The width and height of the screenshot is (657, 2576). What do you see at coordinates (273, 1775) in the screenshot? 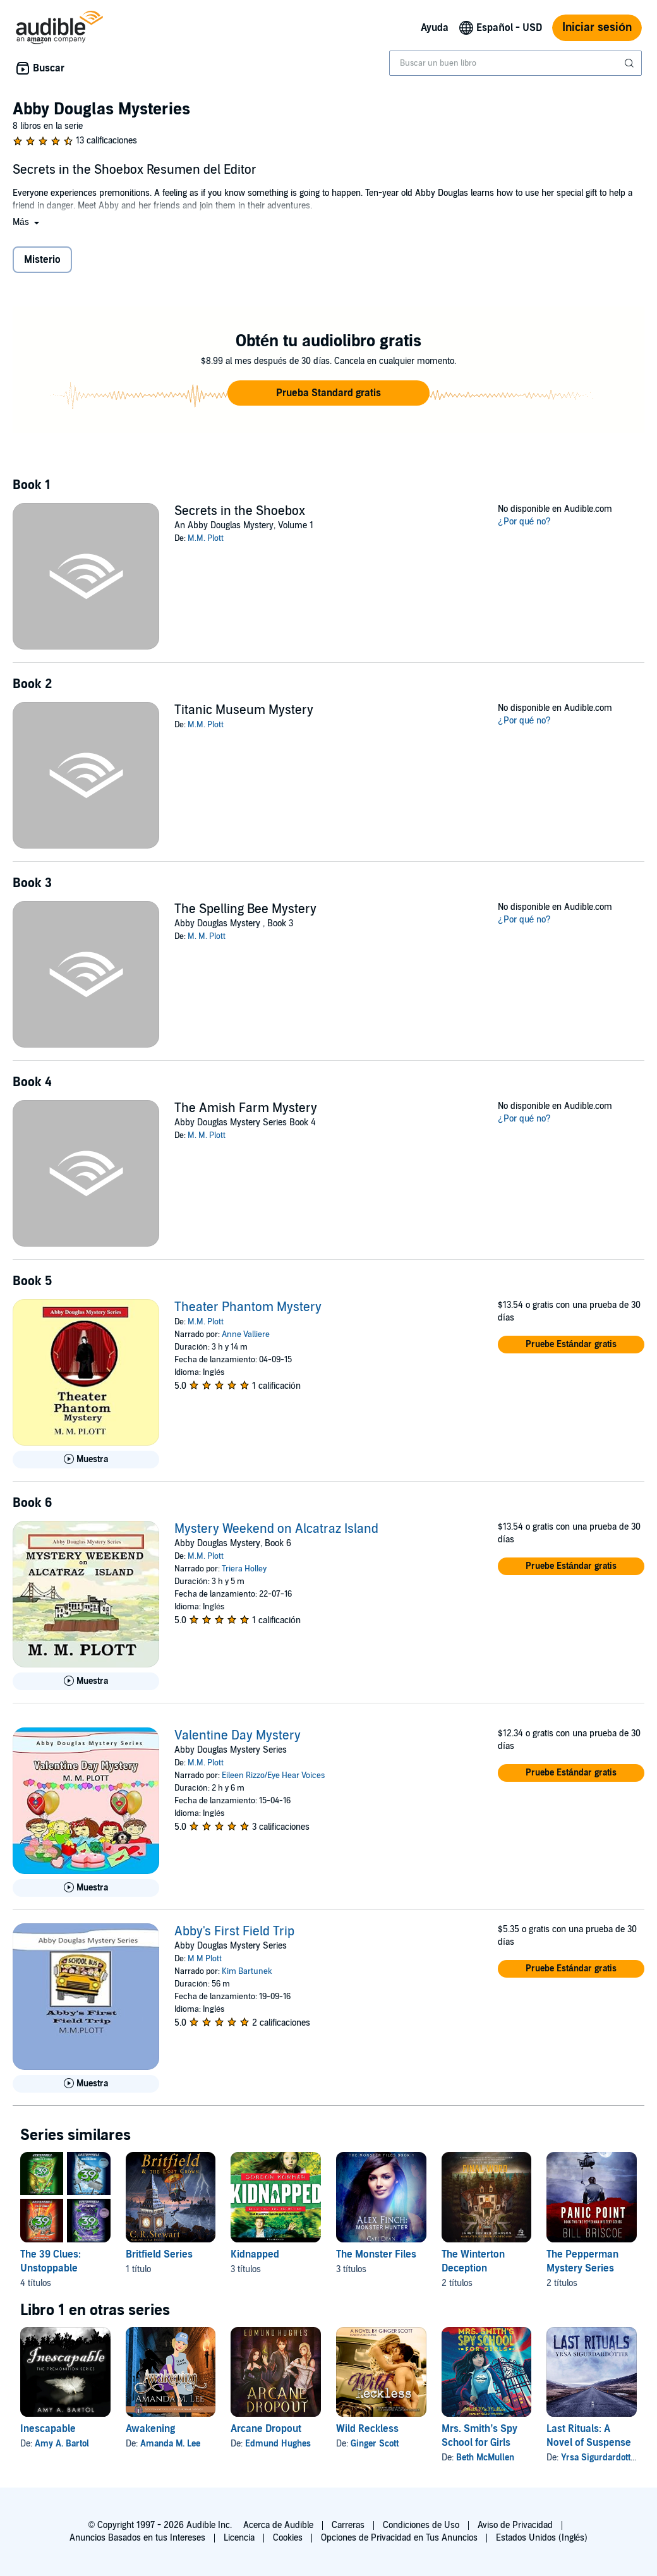
I see `Eileen Rizzo/Eye Hear Voices` at bounding box center [273, 1775].